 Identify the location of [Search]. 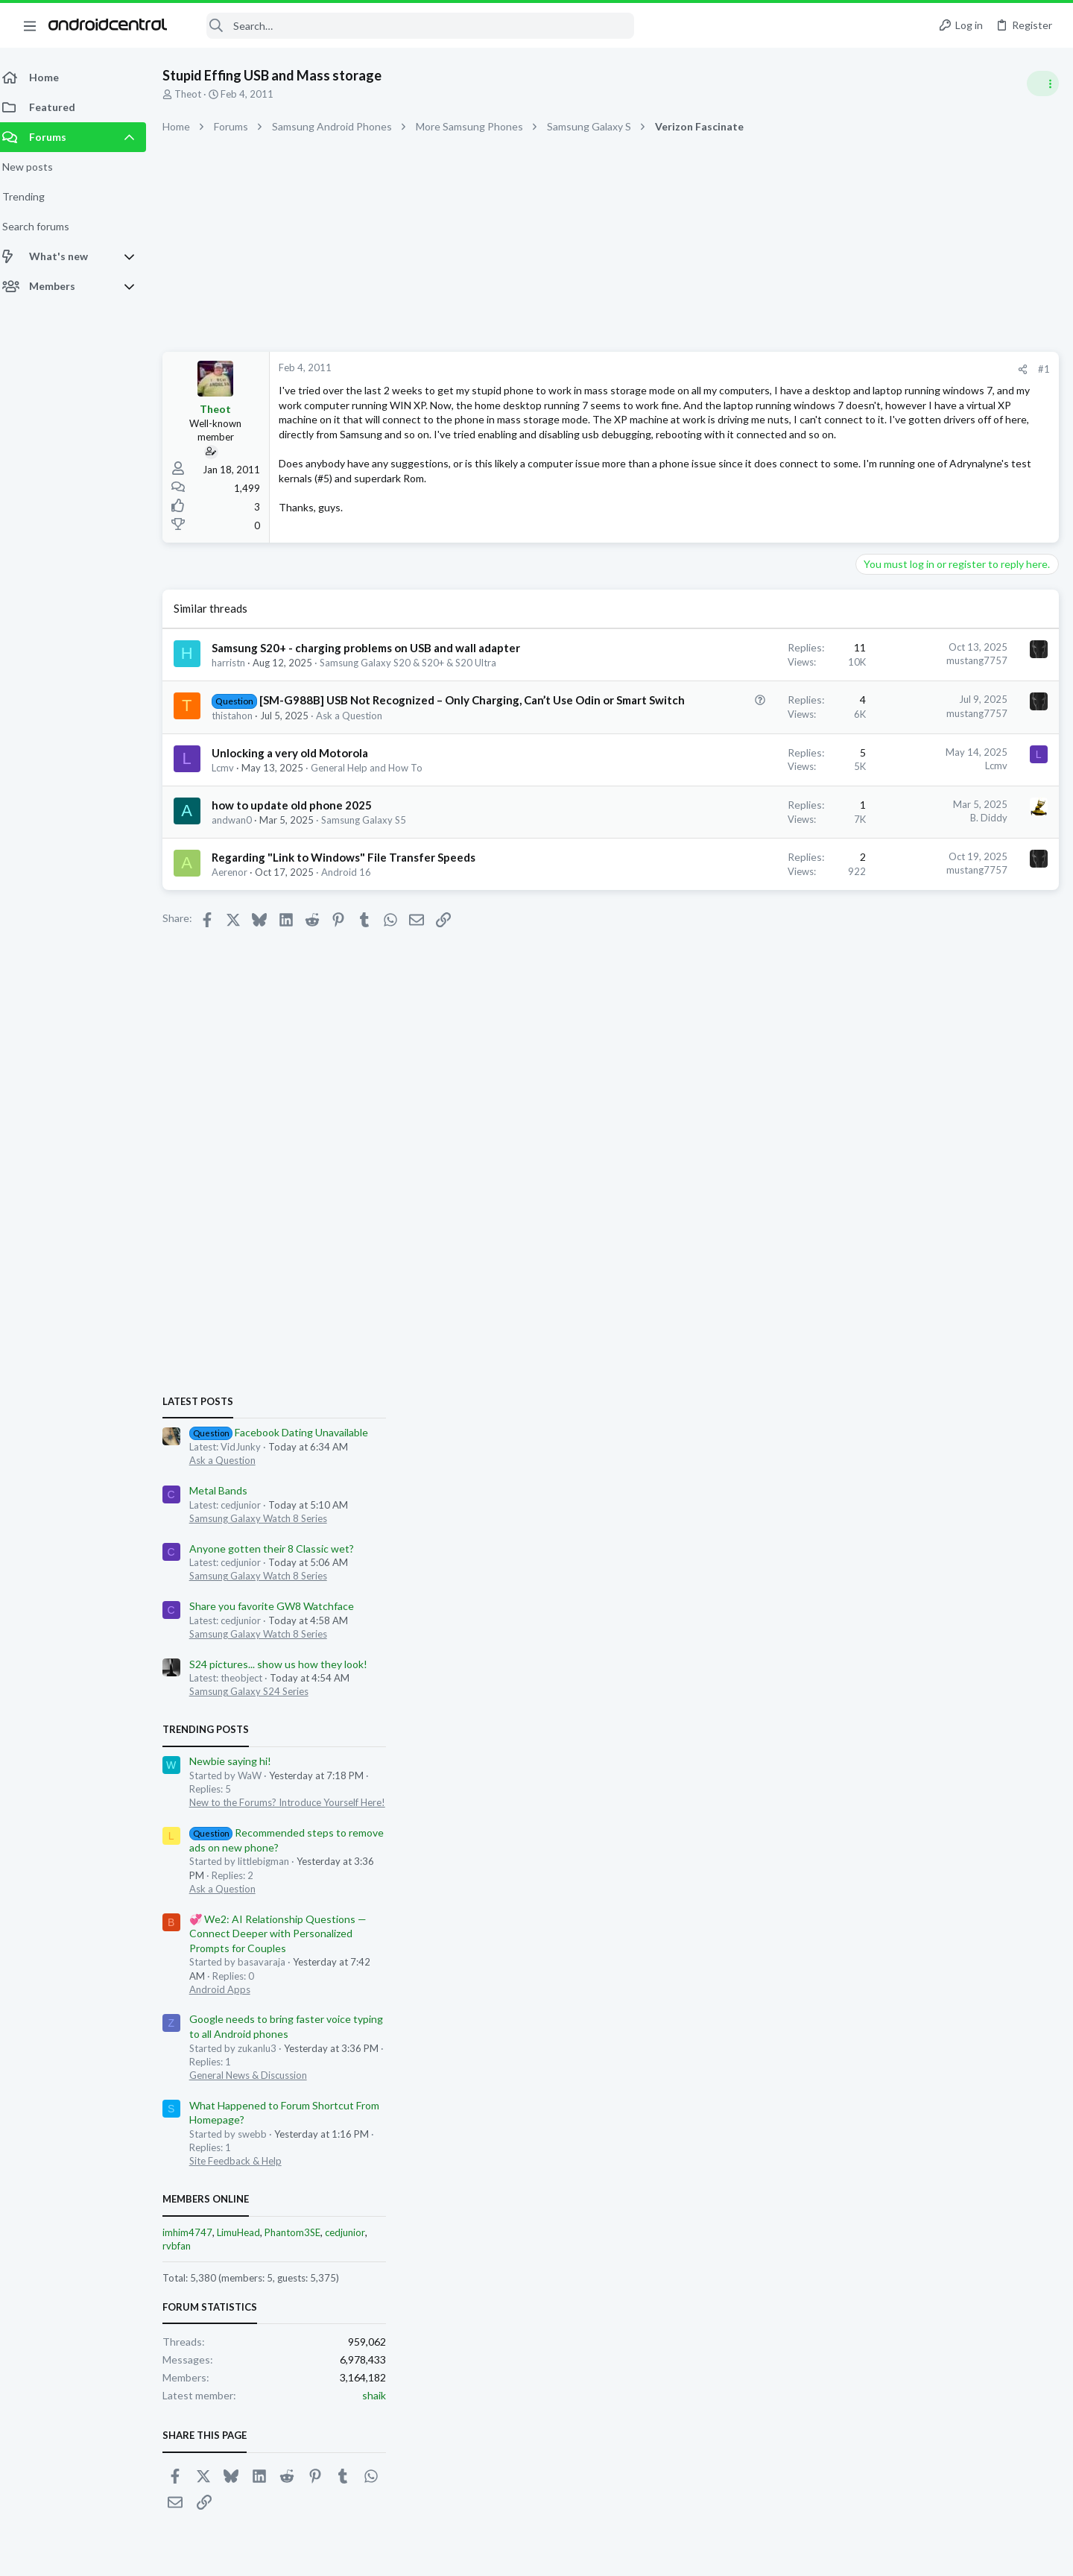
(410, 26).